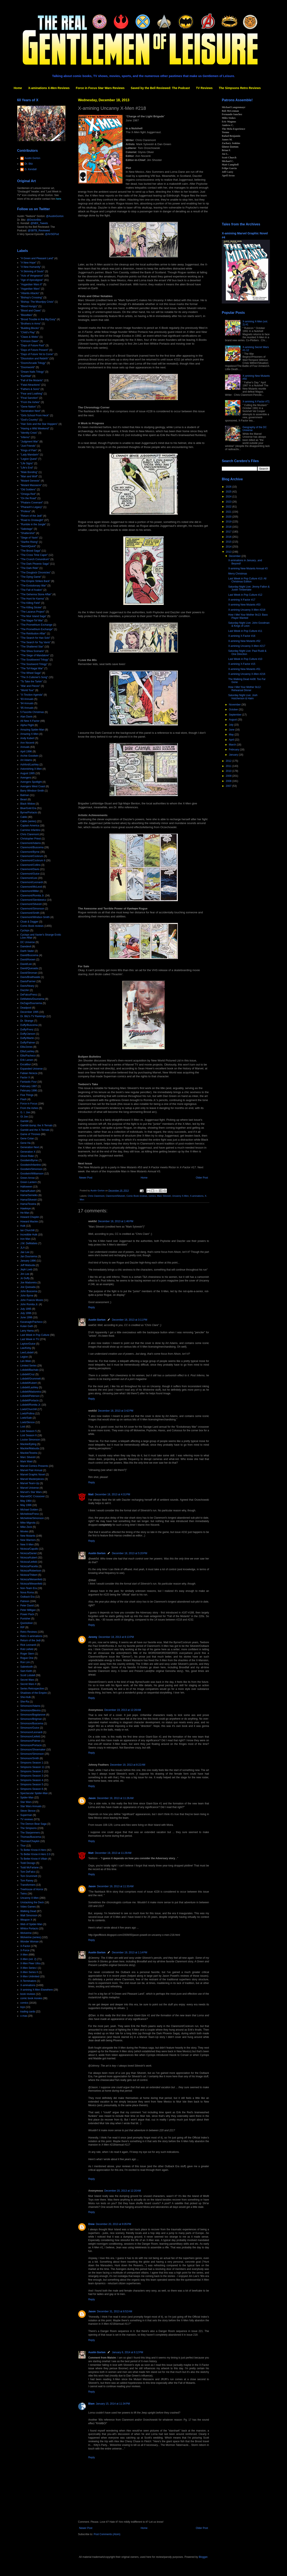 The image size is (287, 2576). Describe the element at coordinates (36, 624) in the screenshot. I see `"The Promethium Exchange` at that location.